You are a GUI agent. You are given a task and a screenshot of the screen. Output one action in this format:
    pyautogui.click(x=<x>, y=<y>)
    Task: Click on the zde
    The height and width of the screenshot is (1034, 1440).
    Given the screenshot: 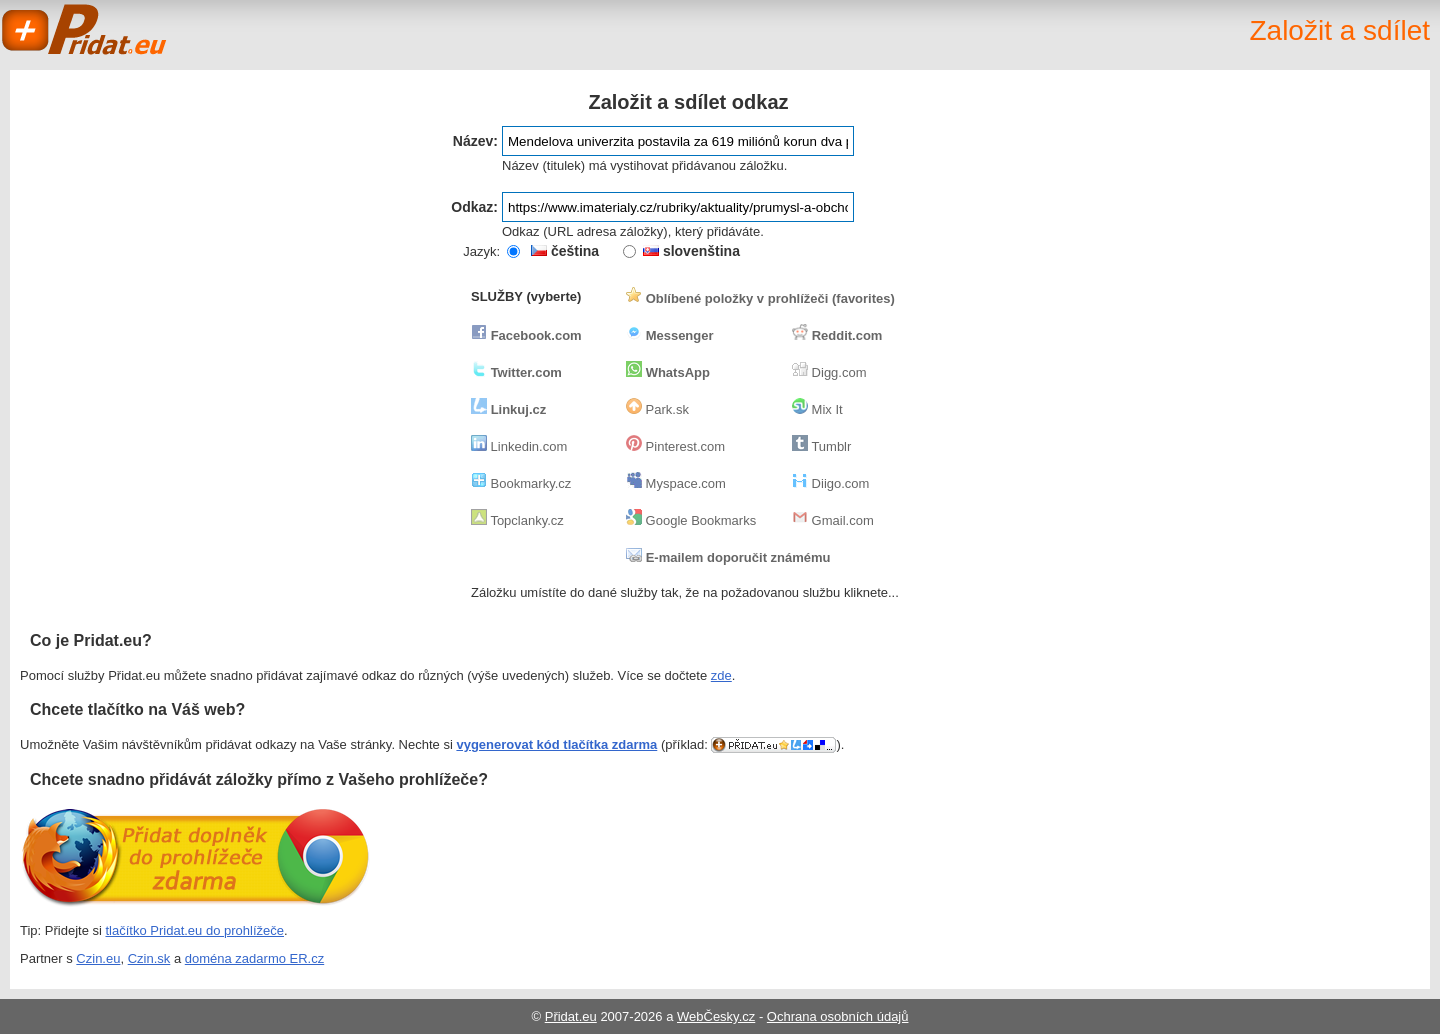 What is the action you would take?
    pyautogui.click(x=721, y=675)
    